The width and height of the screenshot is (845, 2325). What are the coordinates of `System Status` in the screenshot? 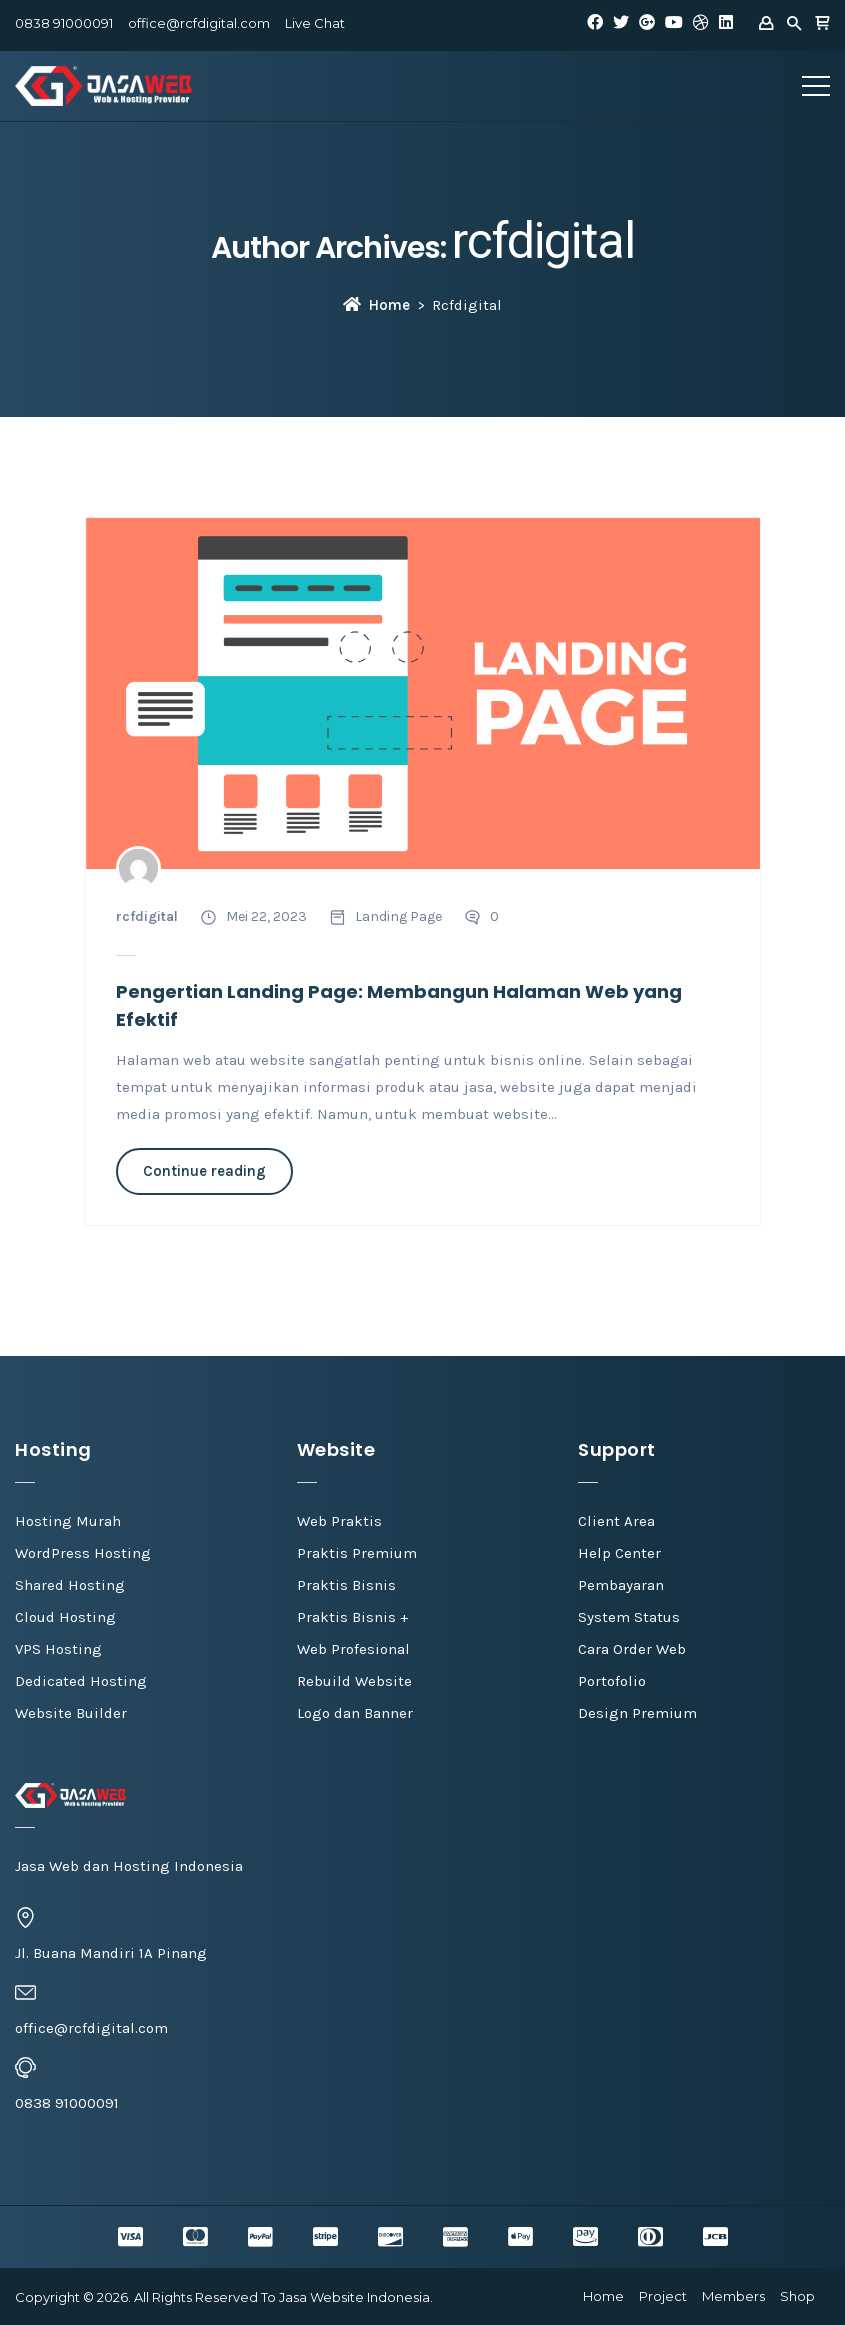 It's located at (629, 1617).